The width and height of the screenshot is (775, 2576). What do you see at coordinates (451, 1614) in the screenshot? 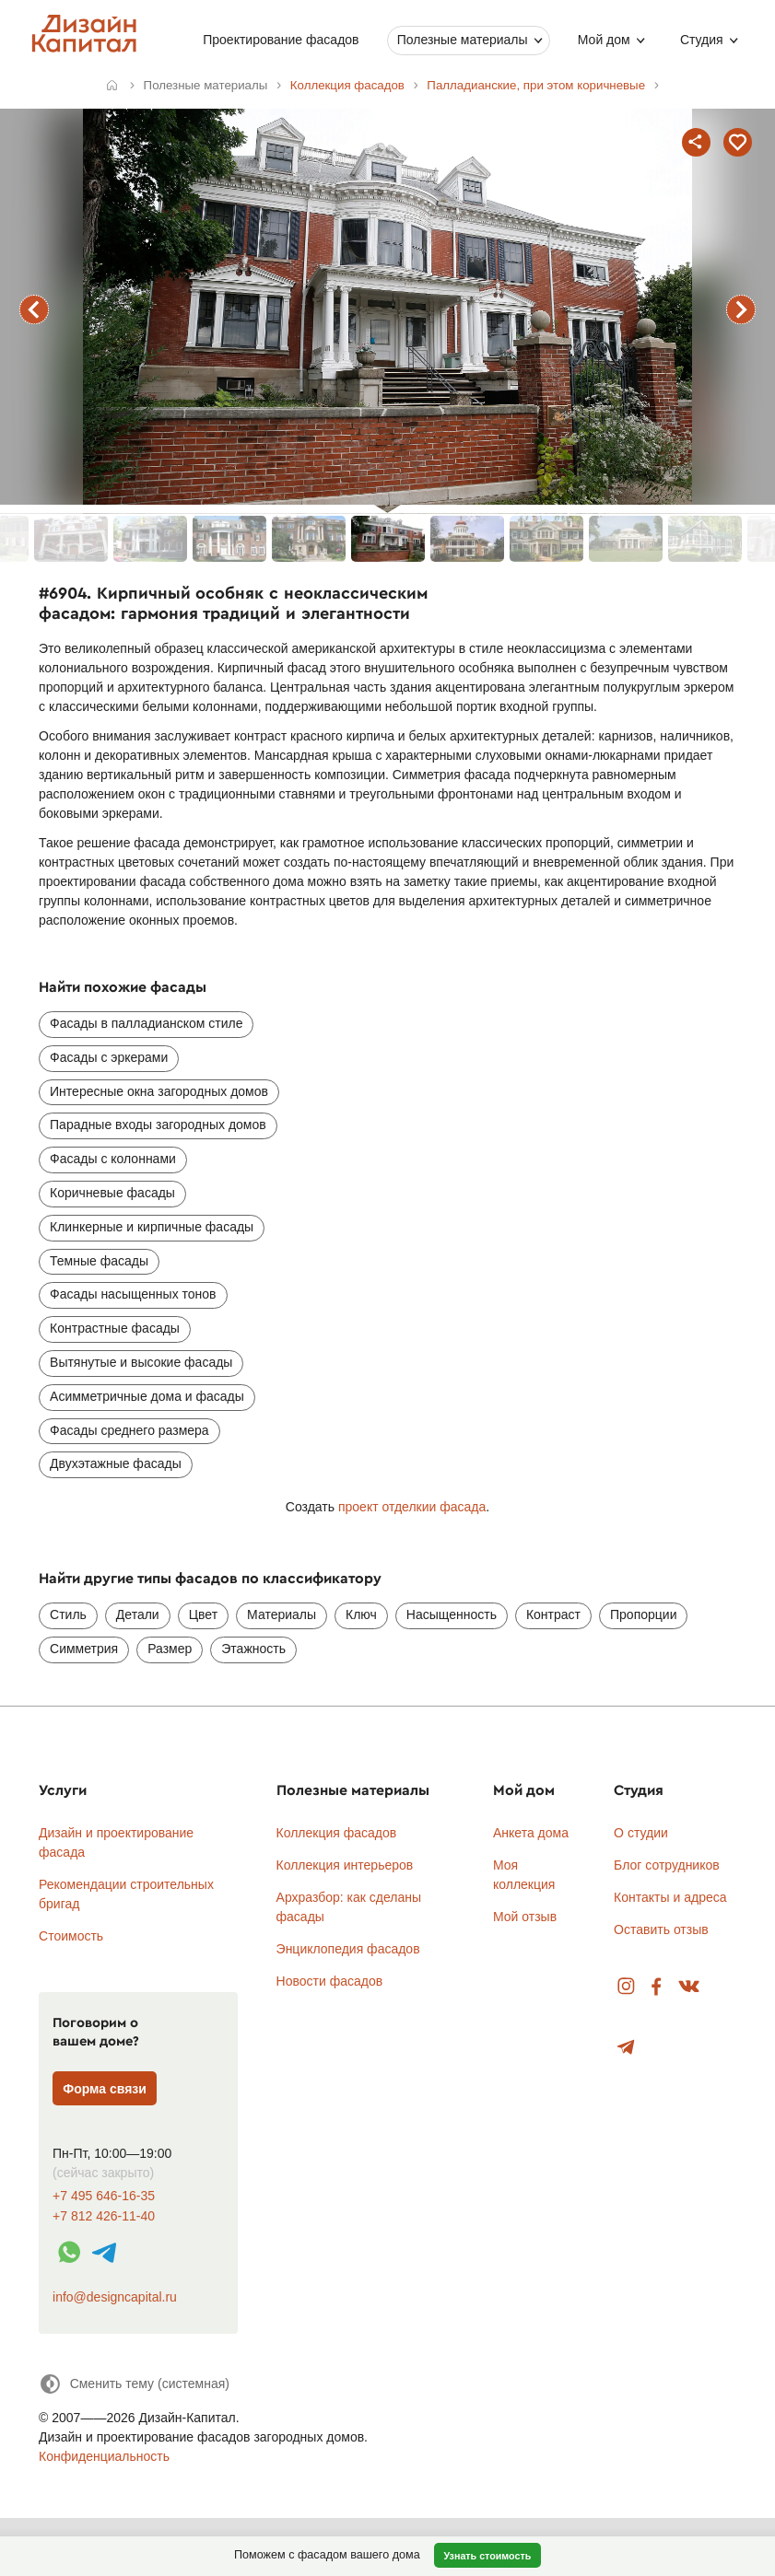
I see `Насыщенность` at bounding box center [451, 1614].